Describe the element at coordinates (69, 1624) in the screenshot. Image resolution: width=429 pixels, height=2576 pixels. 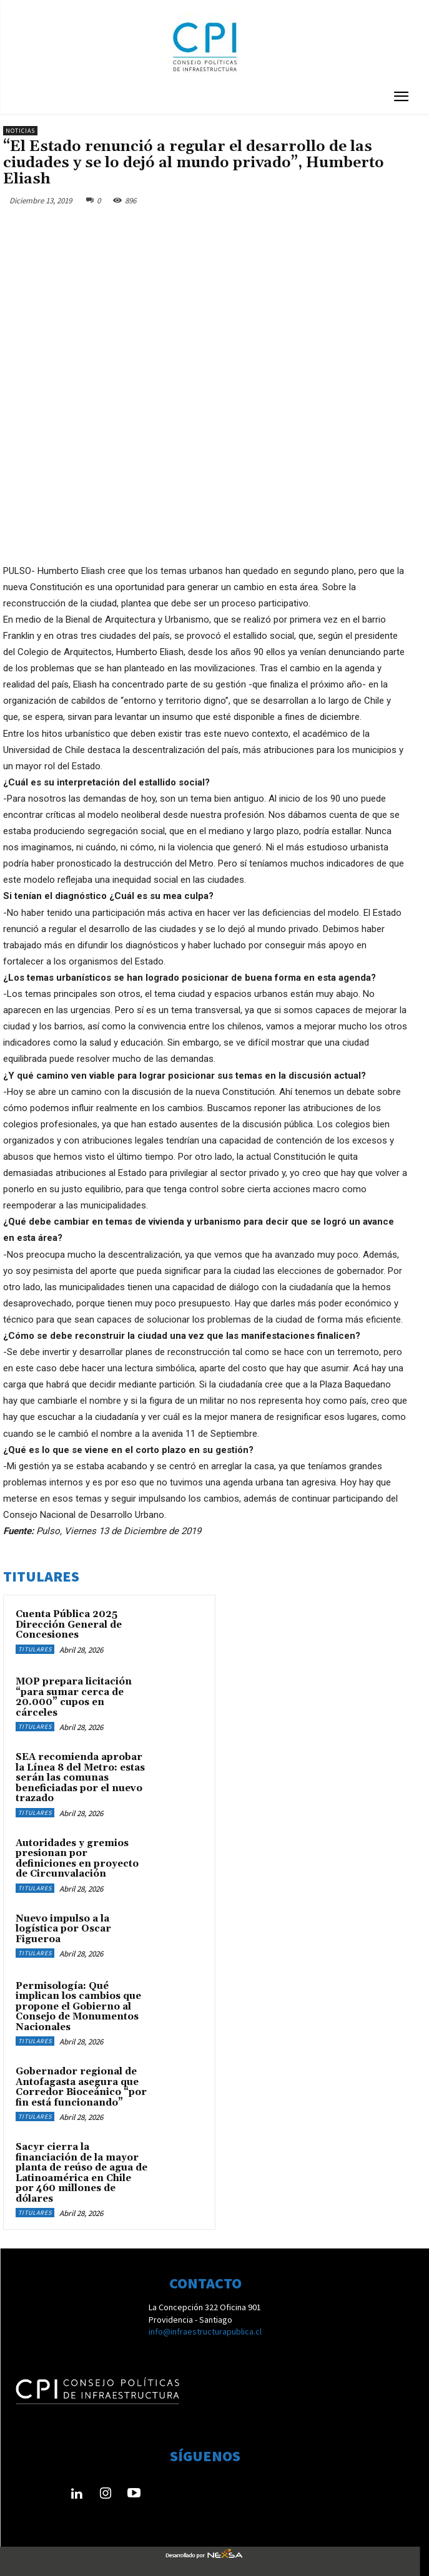
I see `Cuenta Pública 2025 Dirección General de Concesiones` at that location.